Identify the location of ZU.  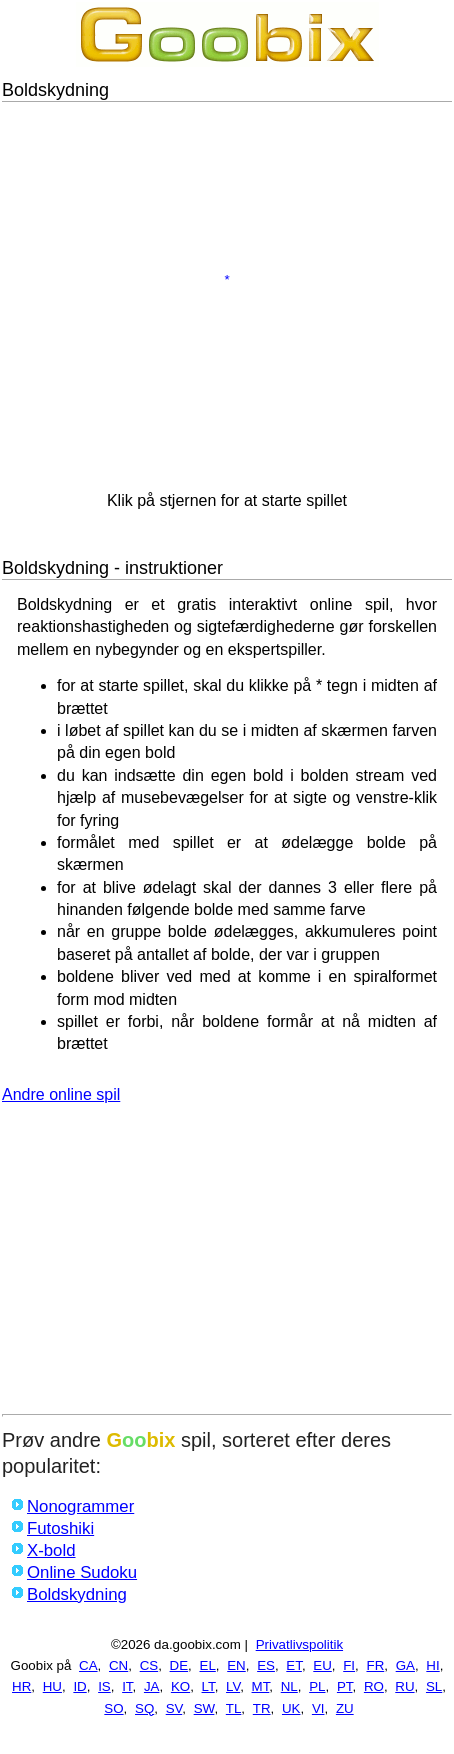
(345, 1708).